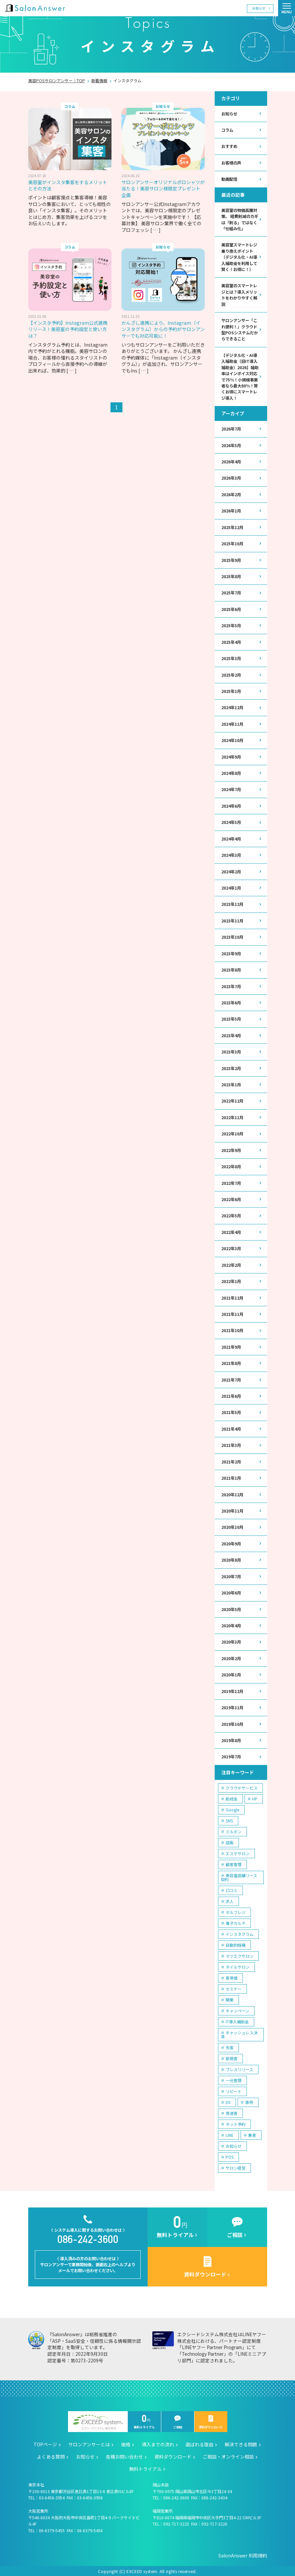 This screenshot has height=2576, width=295. I want to click on 2022年9月, so click(231, 1149).